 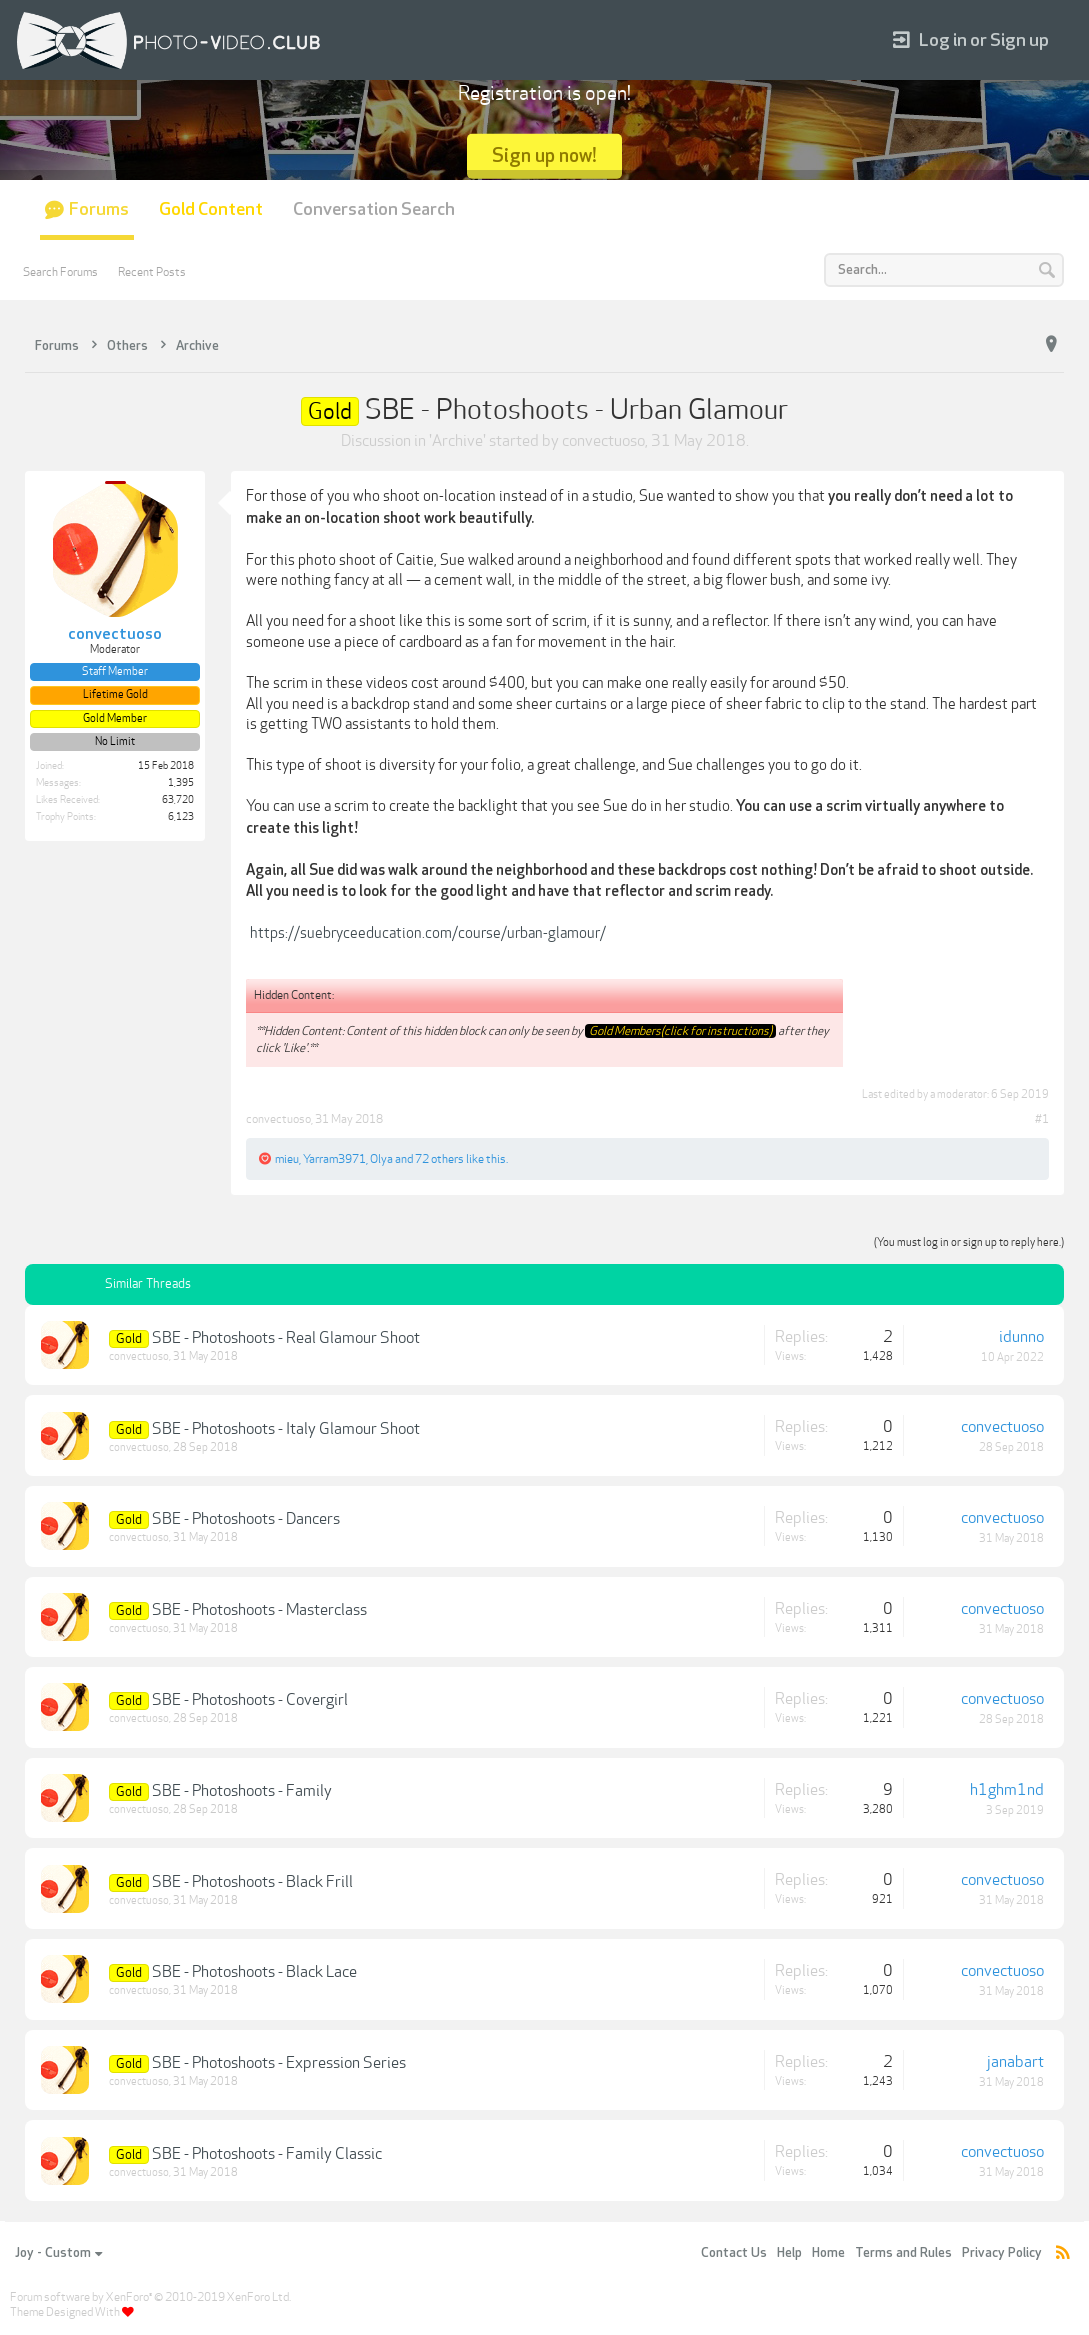 What do you see at coordinates (1021, 1337) in the screenshot?
I see `idunno` at bounding box center [1021, 1337].